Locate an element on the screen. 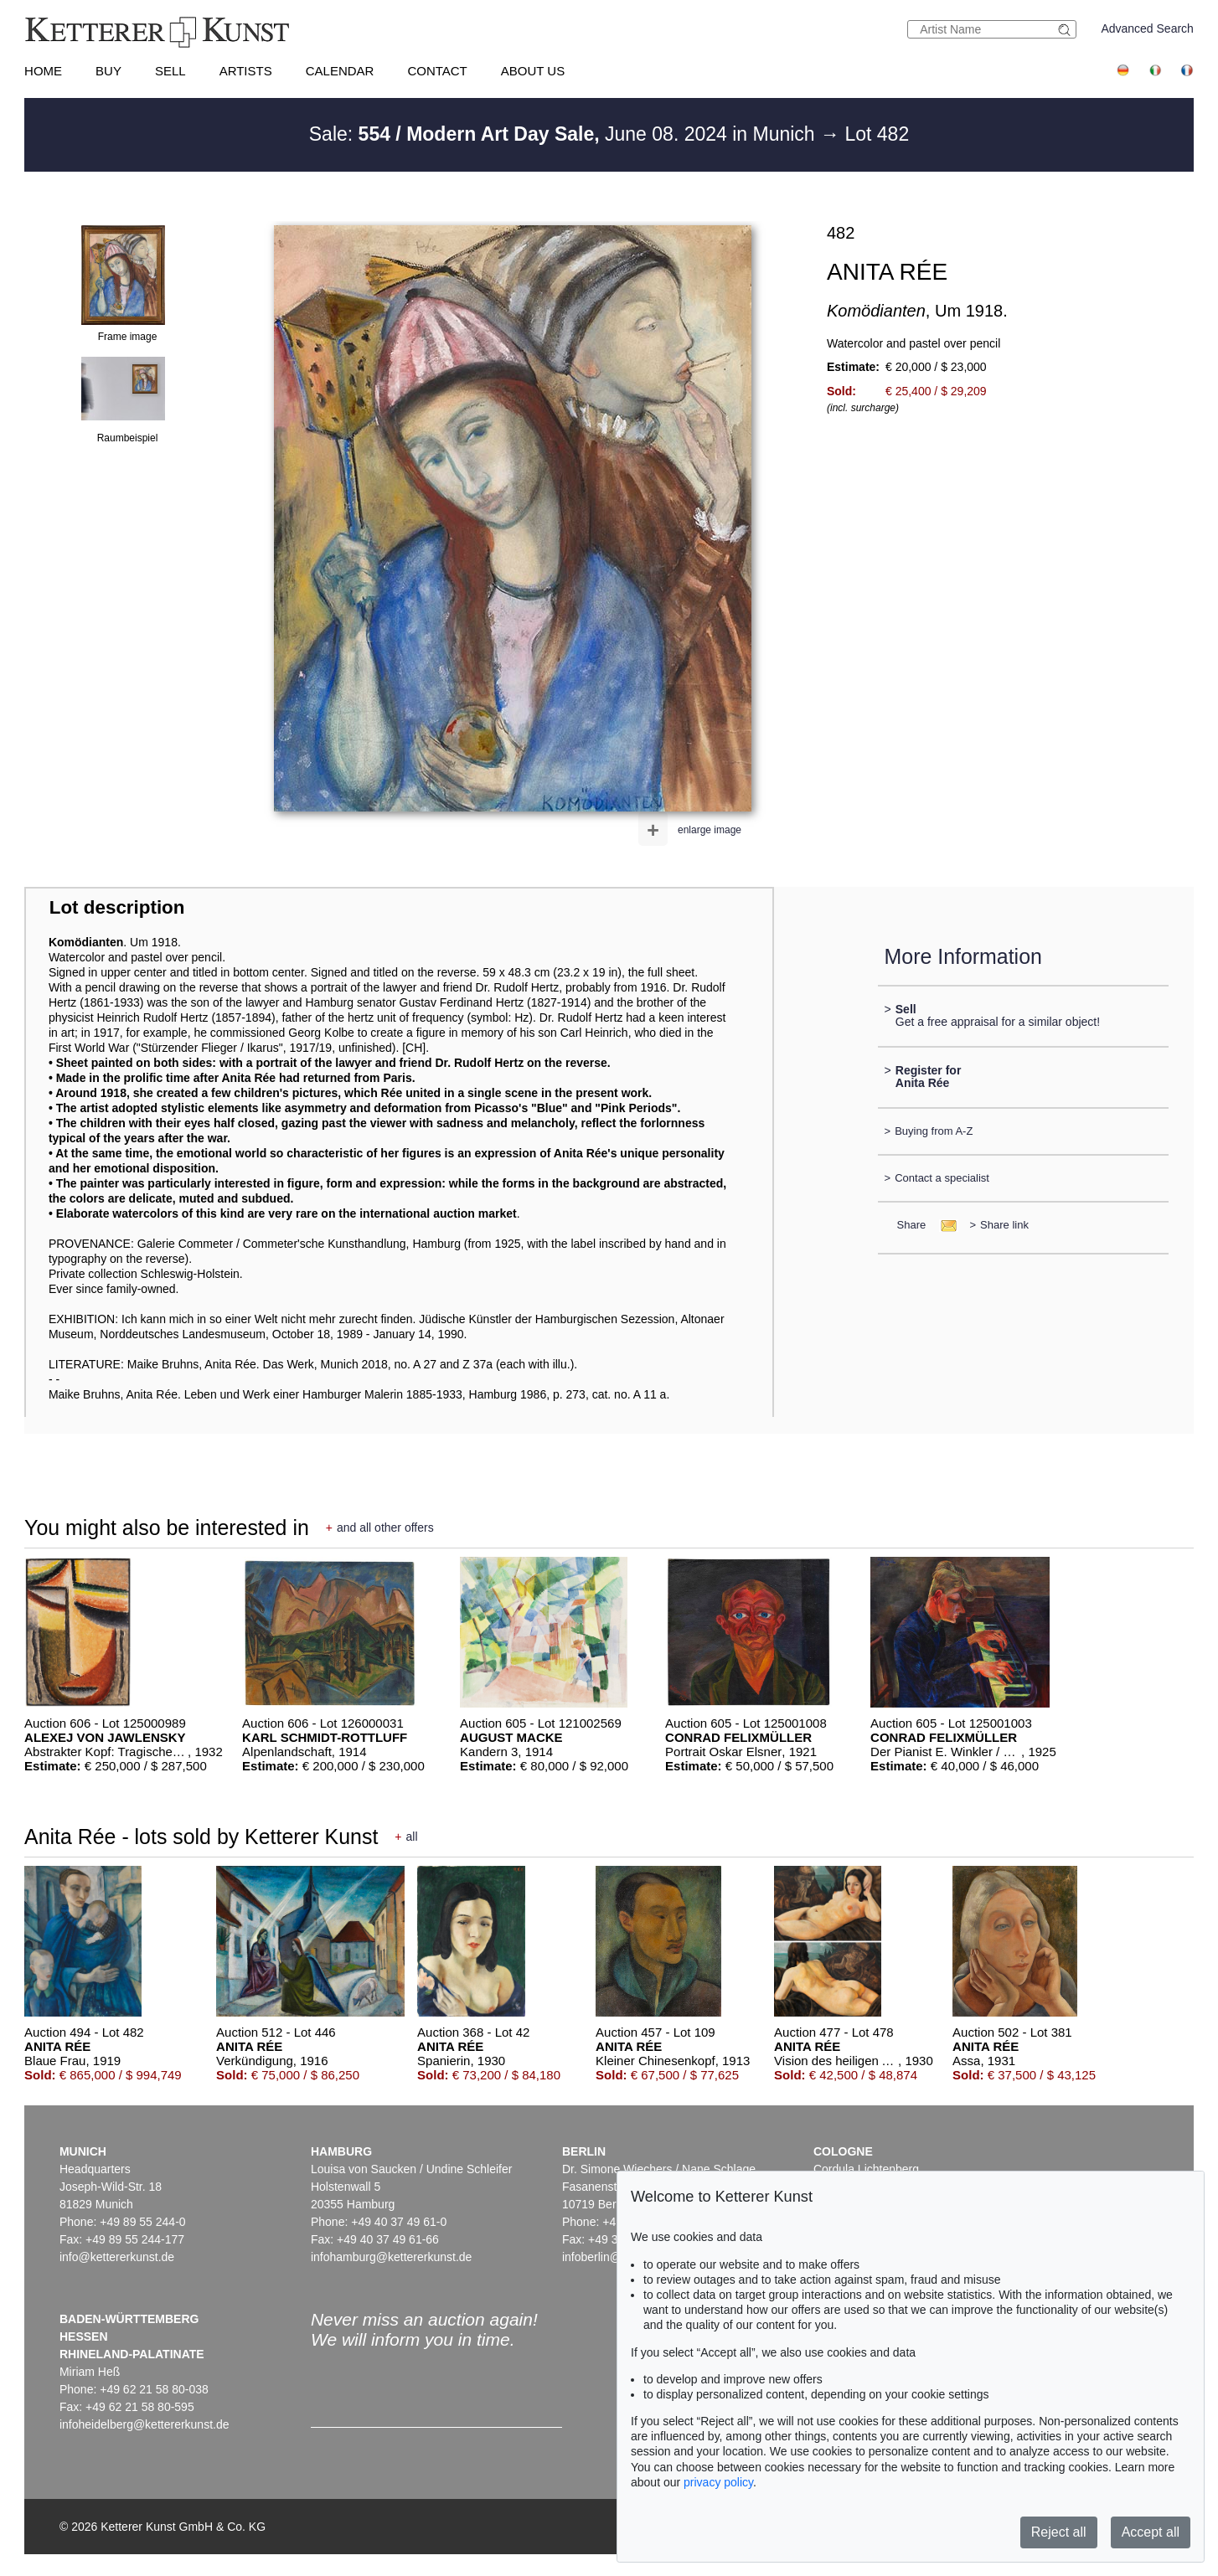 This screenshot has width=1218, height=2576. Sell is located at coordinates (170, 71).